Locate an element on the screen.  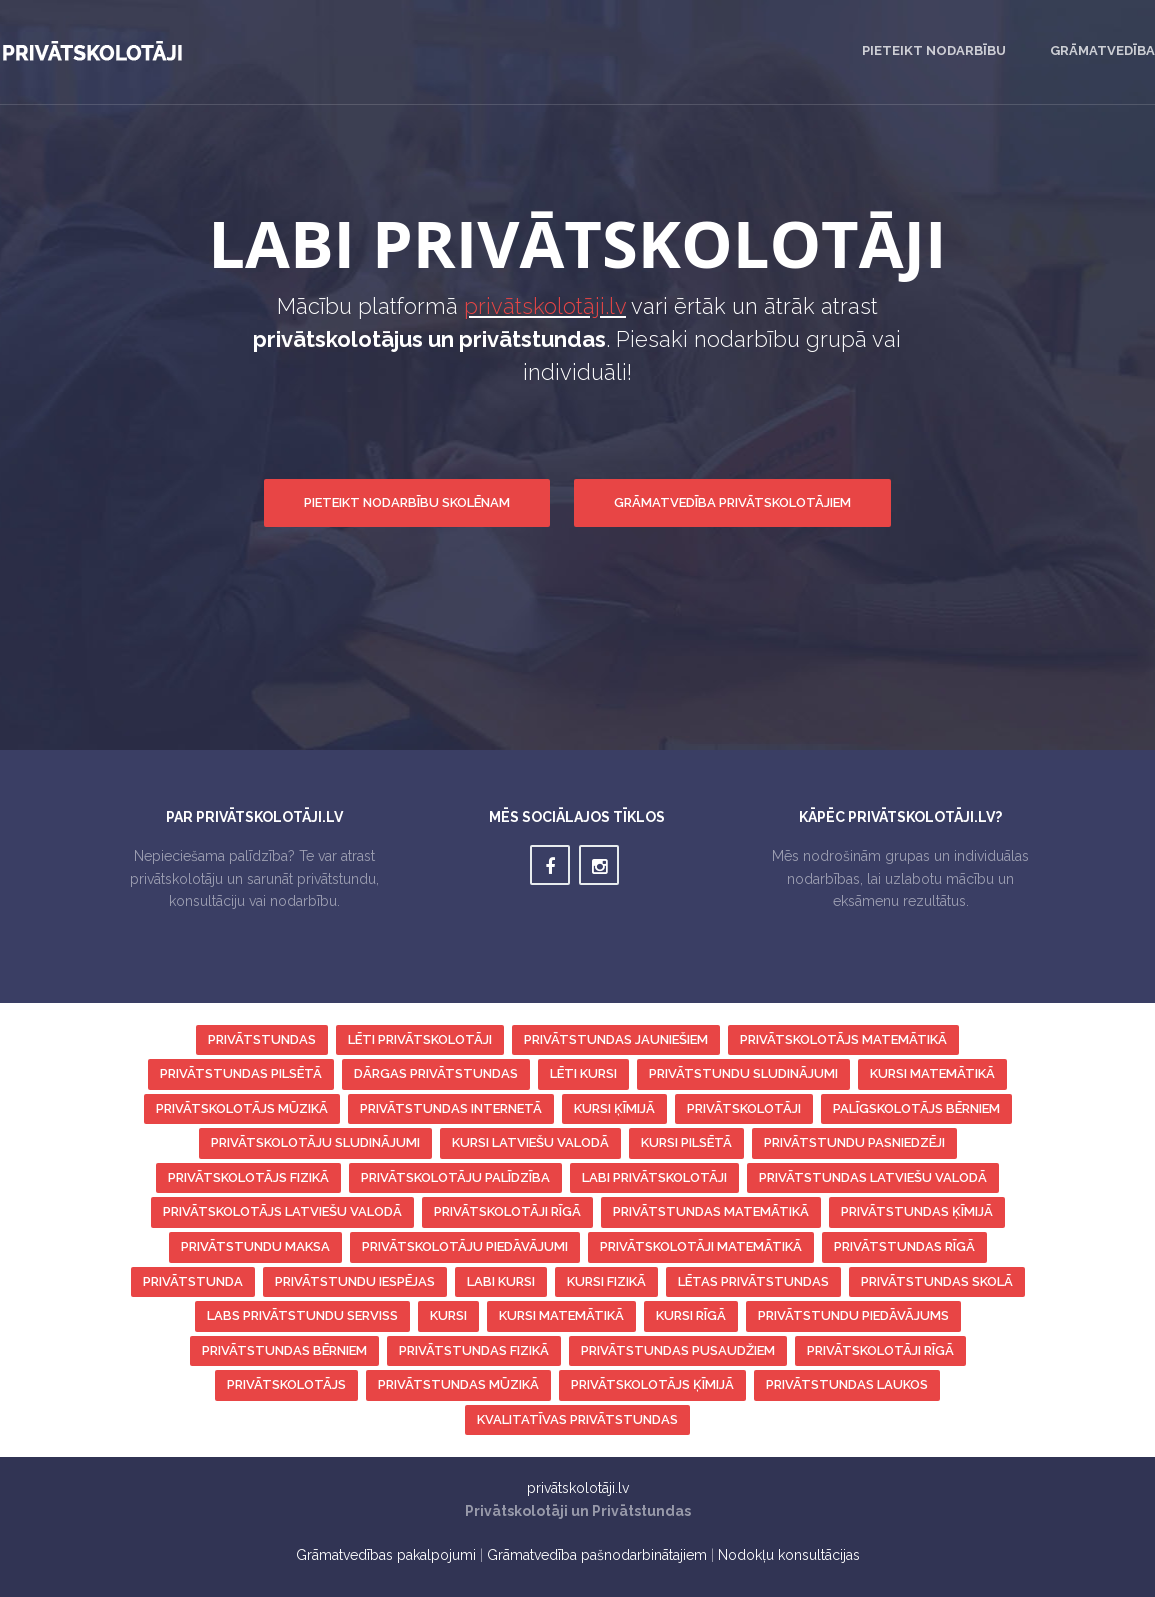
privātskolotāji is located at coordinates (744, 1108).